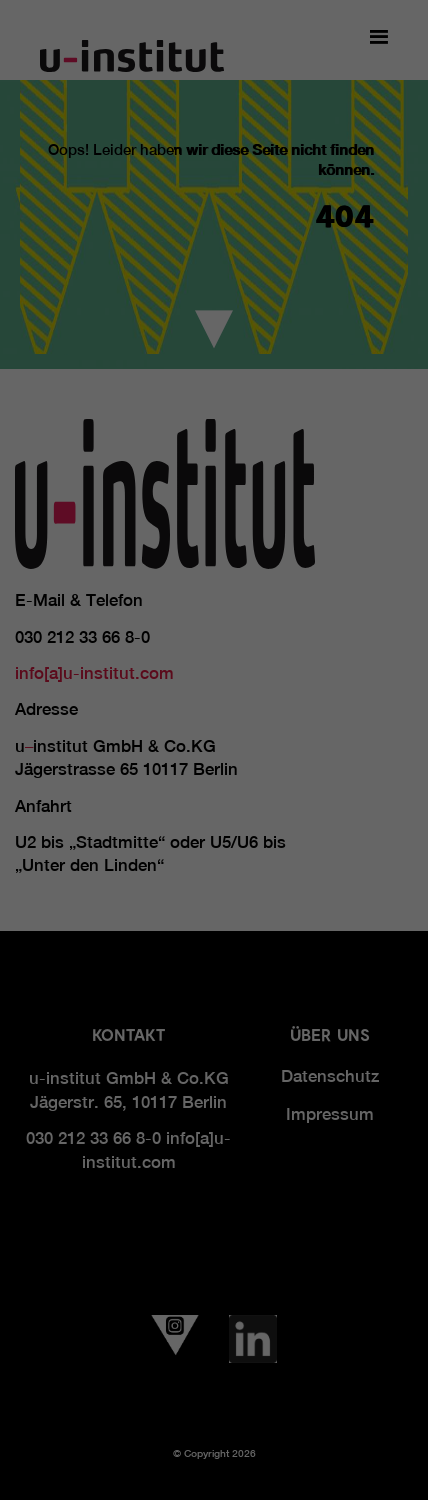  Describe the element at coordinates (214, 452) in the screenshot. I see `Alle akzeptieren [button]` at that location.